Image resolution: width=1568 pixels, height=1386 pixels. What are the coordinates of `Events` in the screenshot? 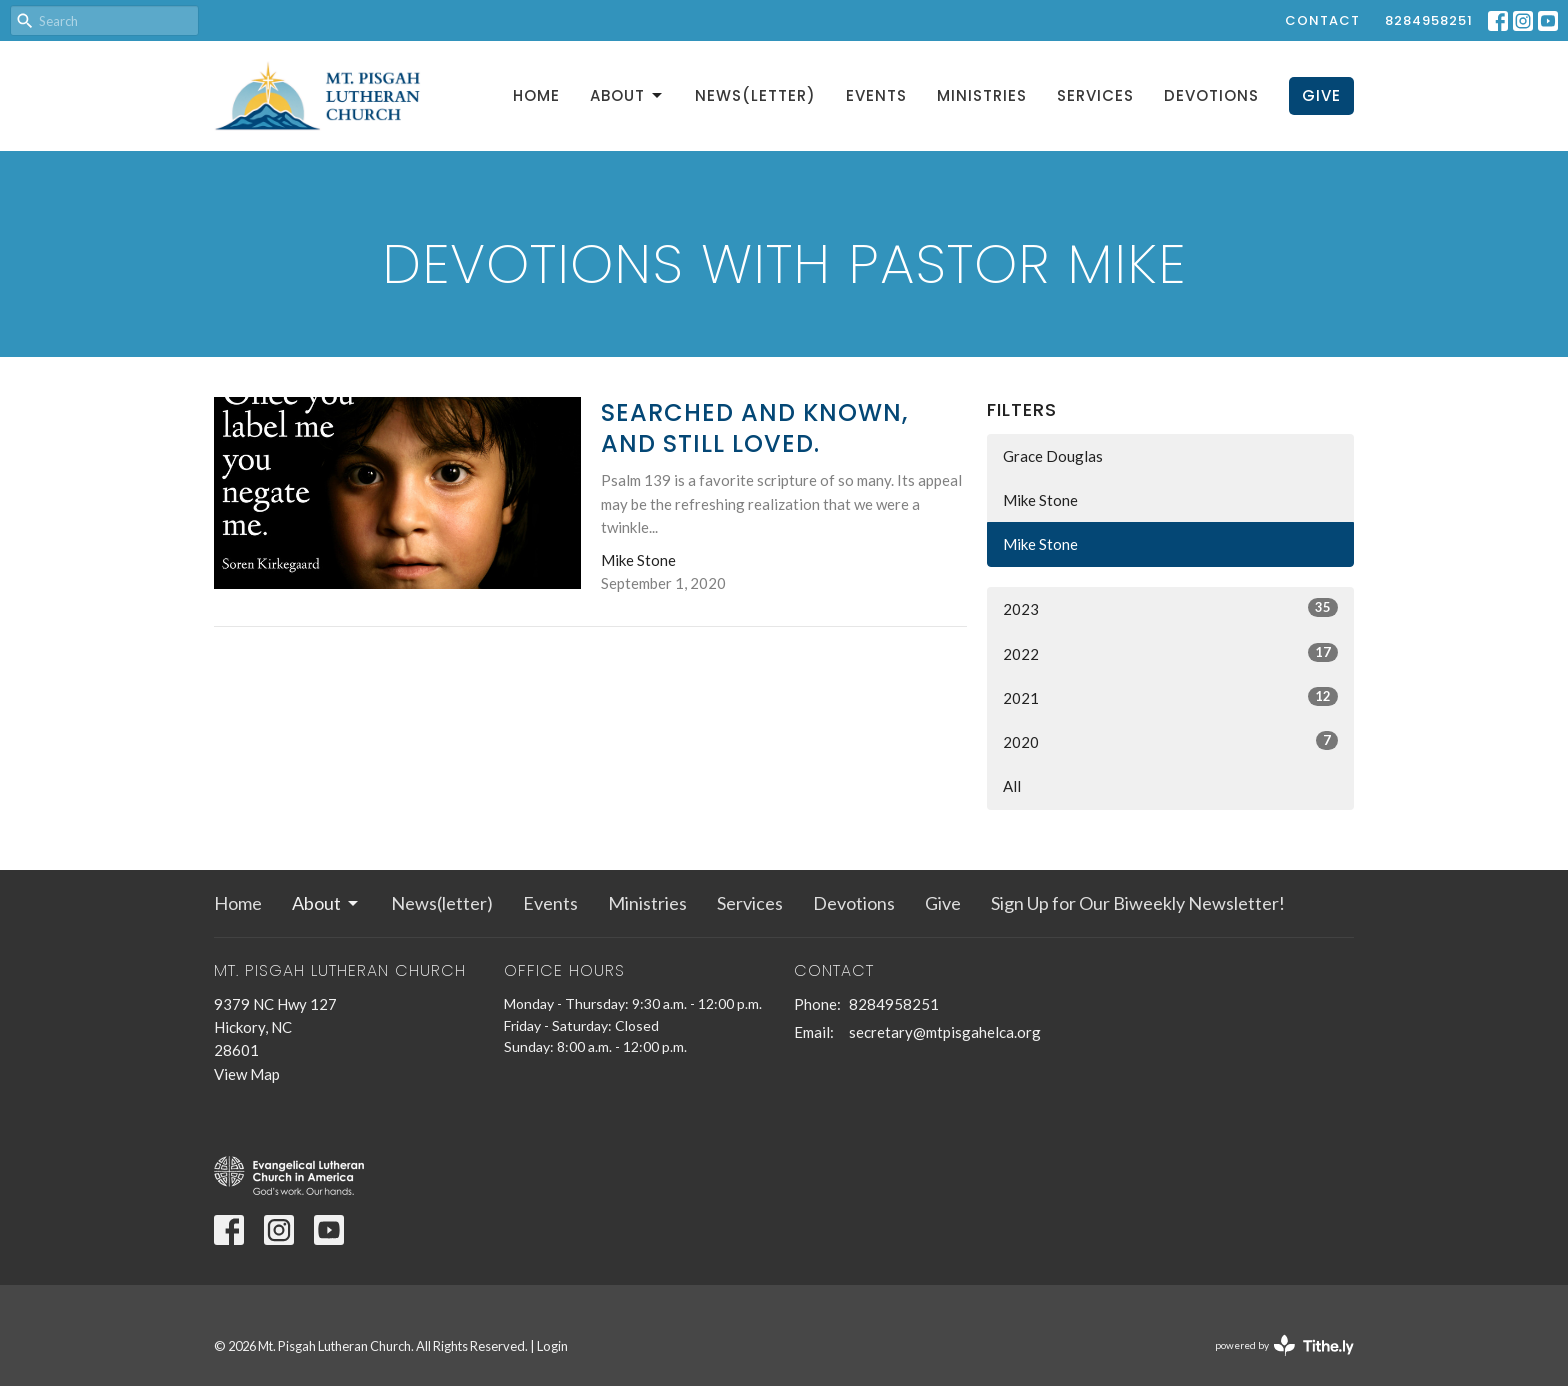 It's located at (876, 95).